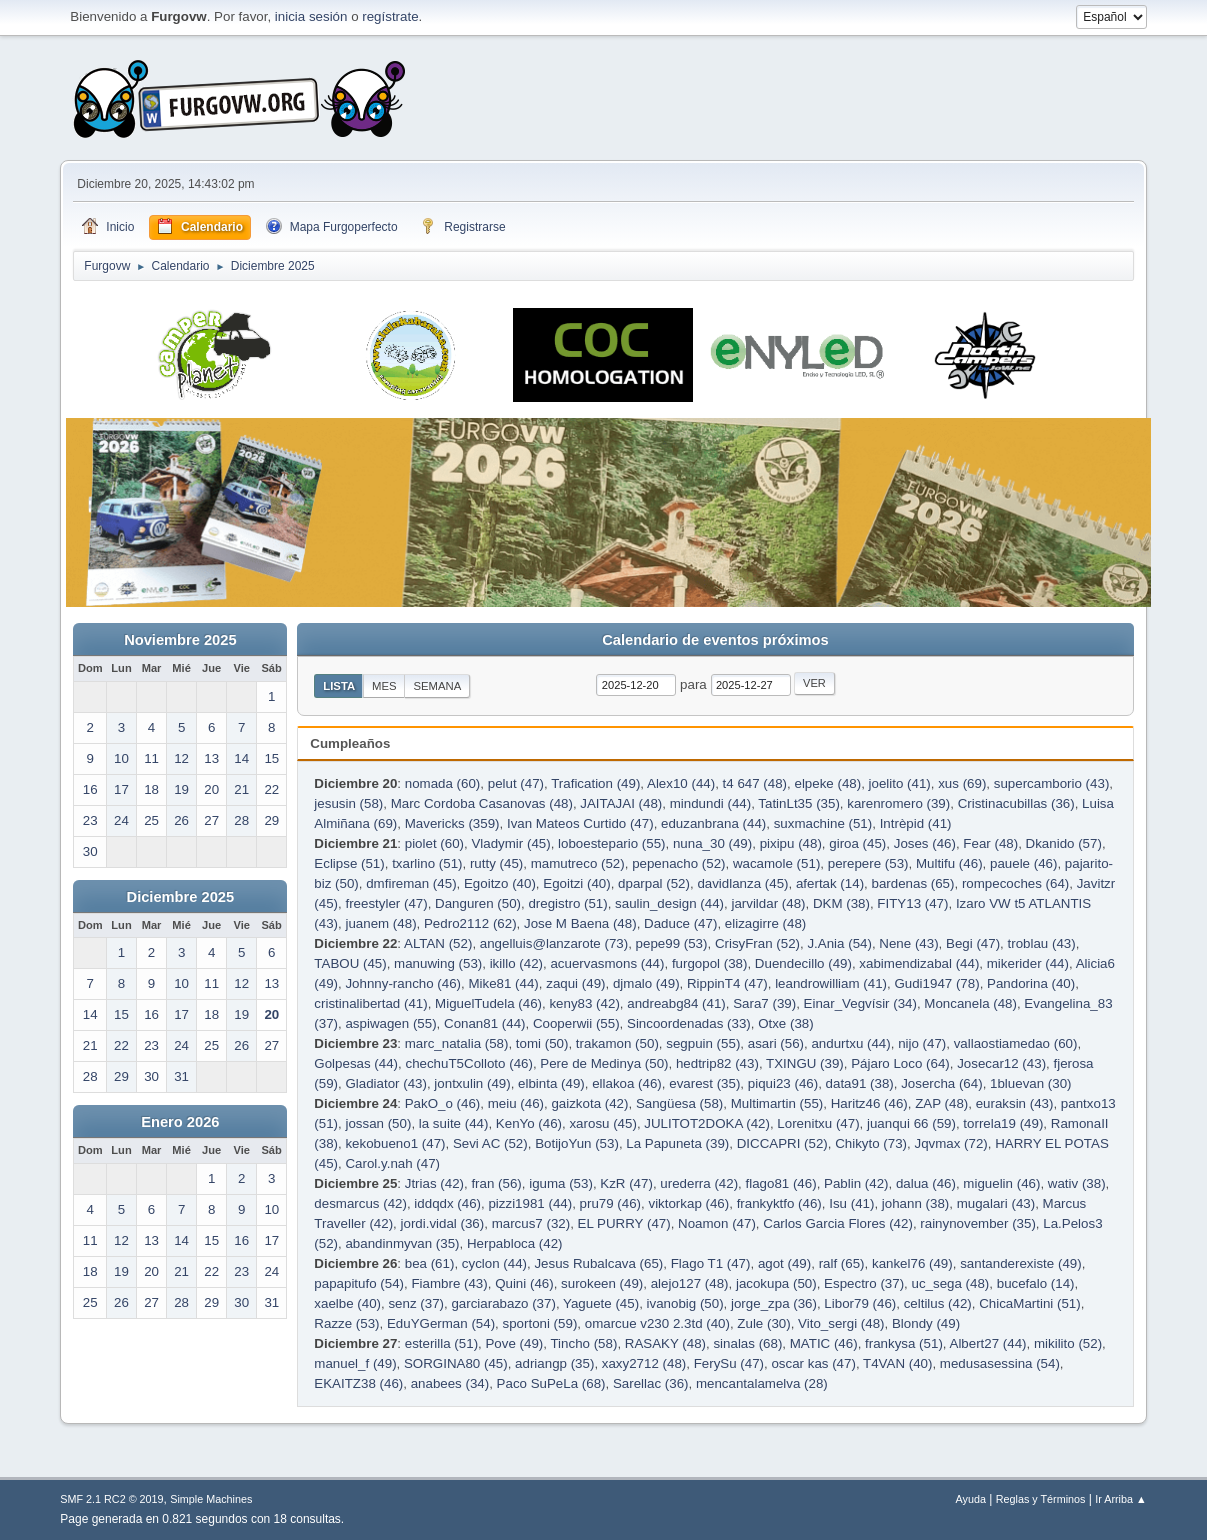 This screenshot has height=1540, width=1207. I want to click on jacokupa (50), so click(776, 1283).